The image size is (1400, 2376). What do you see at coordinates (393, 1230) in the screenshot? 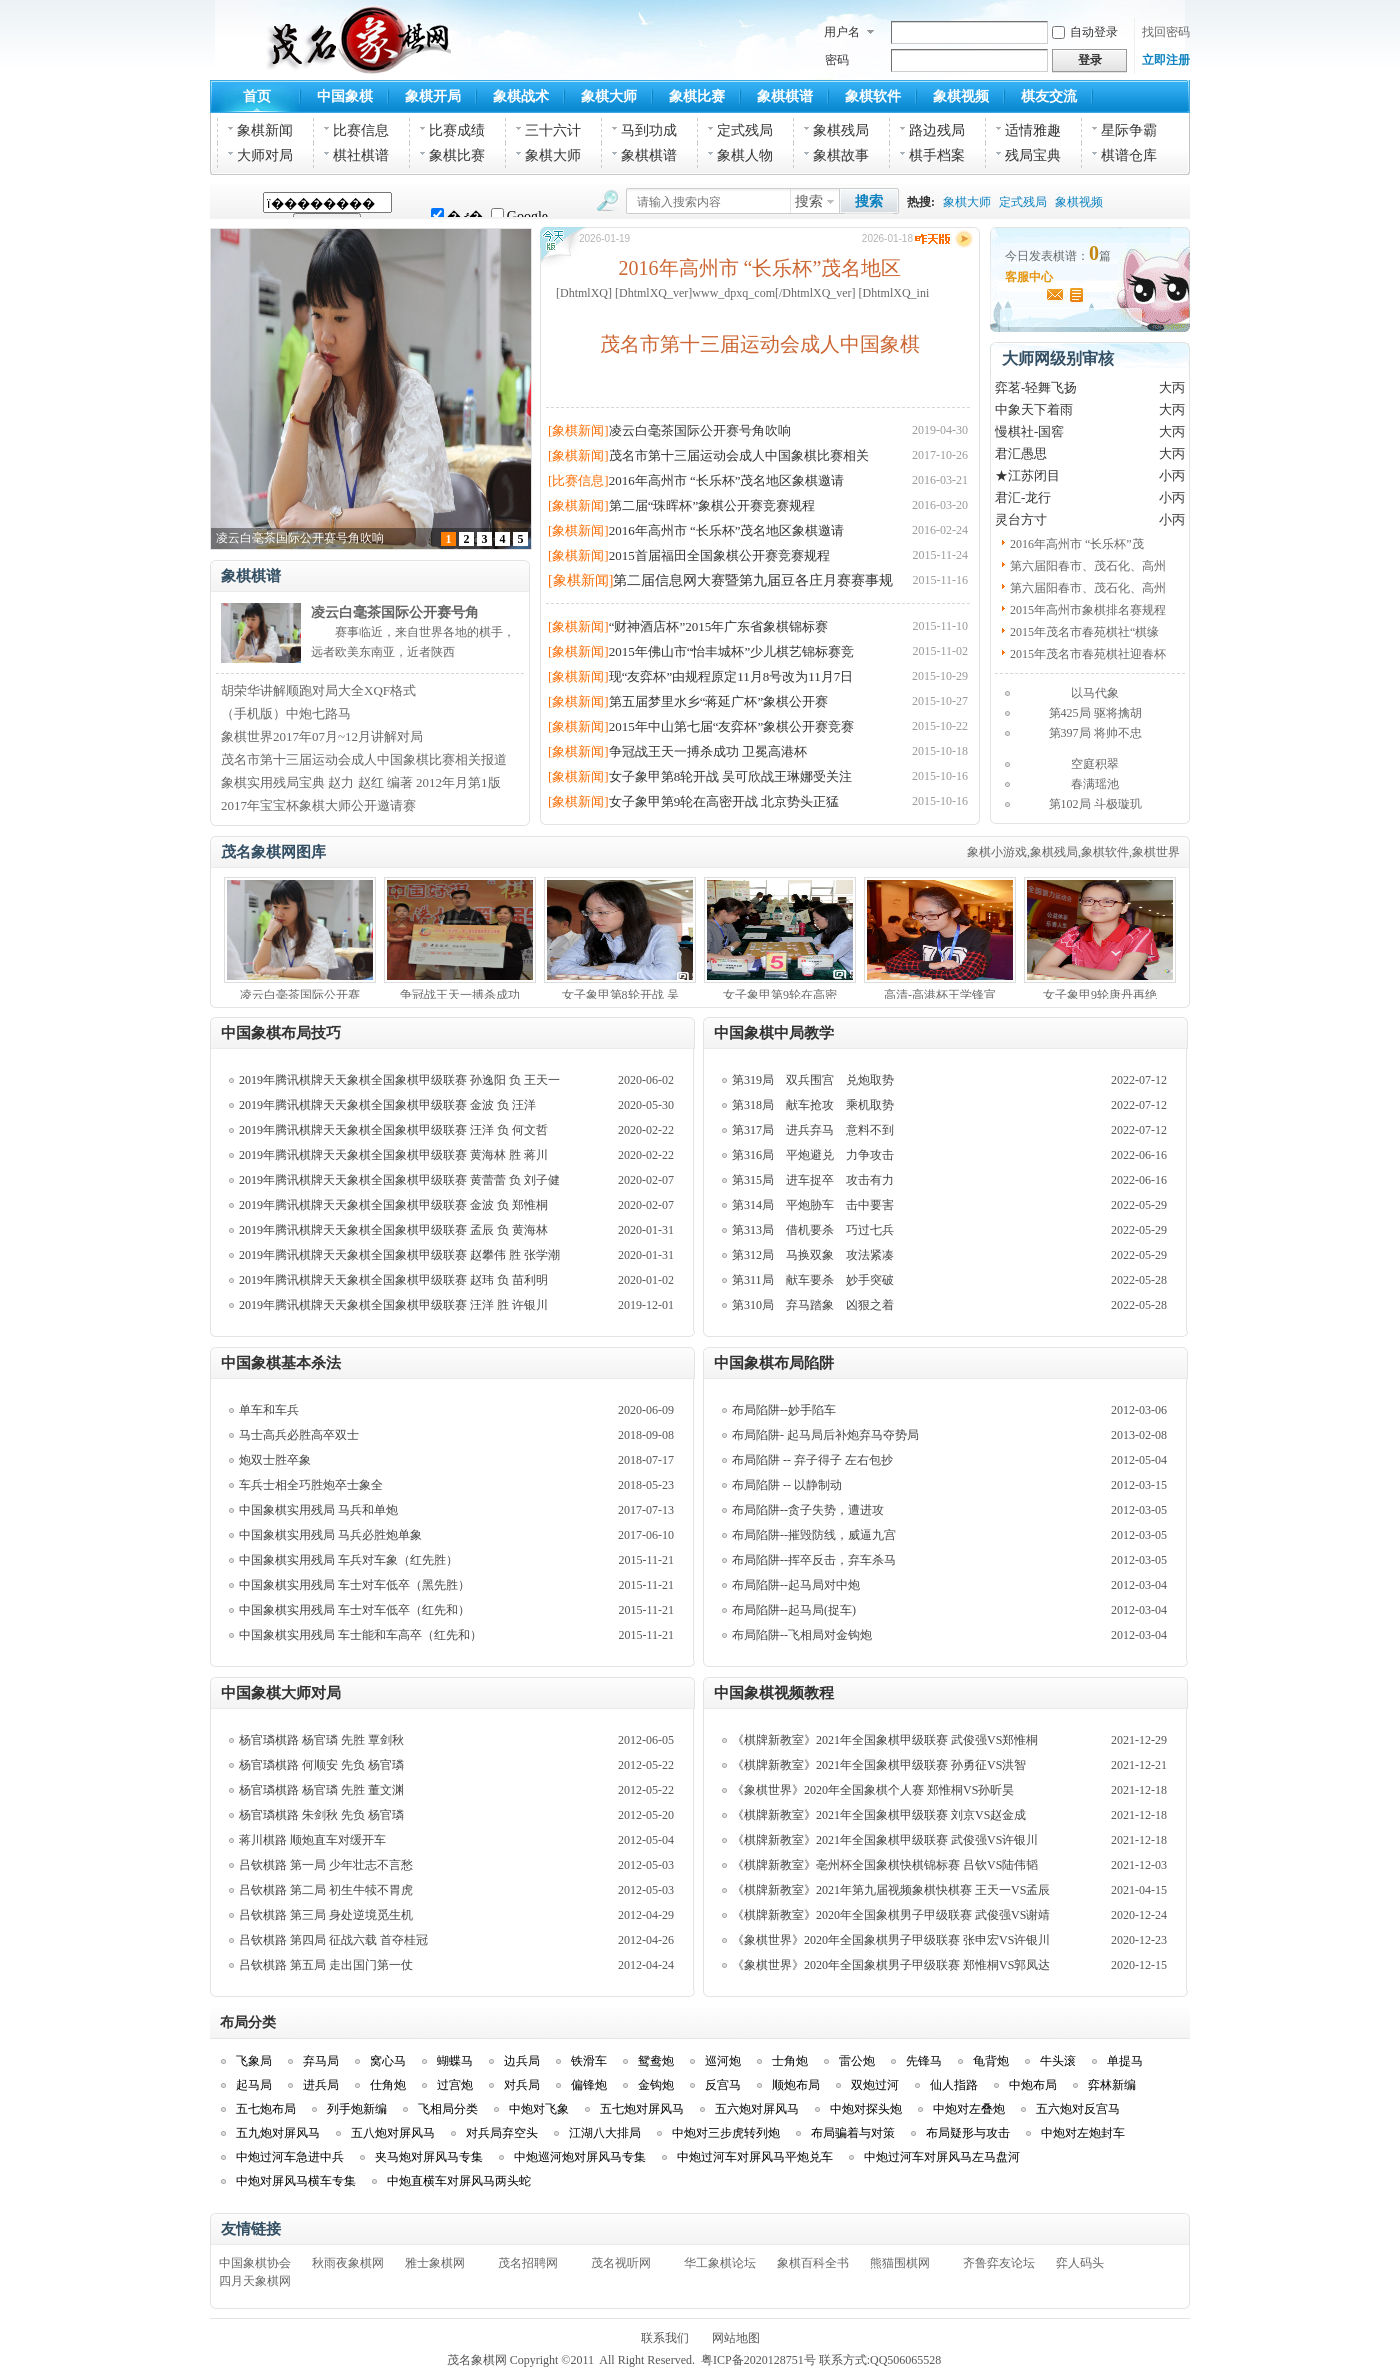
I see `2019年腾讯棋牌天天象棋全国象棋甲级联赛 孟辰 负 黄海林` at bounding box center [393, 1230].